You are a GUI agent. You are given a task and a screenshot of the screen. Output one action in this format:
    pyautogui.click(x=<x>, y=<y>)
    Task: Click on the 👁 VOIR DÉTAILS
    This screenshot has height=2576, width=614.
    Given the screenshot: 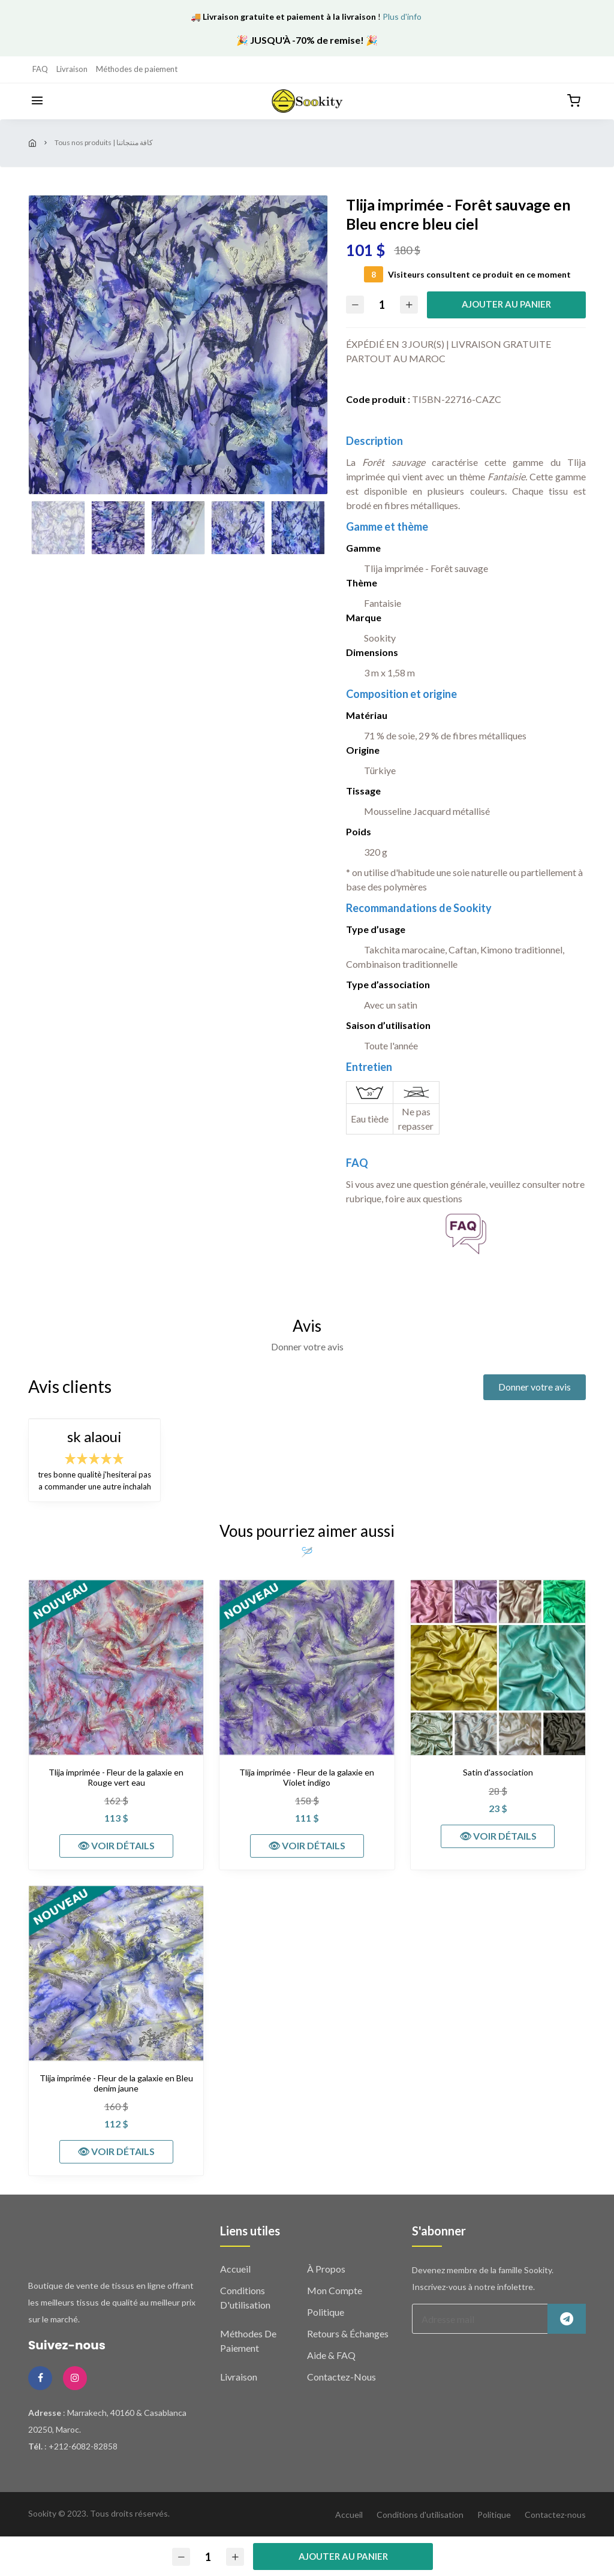 What is the action you would take?
    pyautogui.click(x=116, y=1845)
    